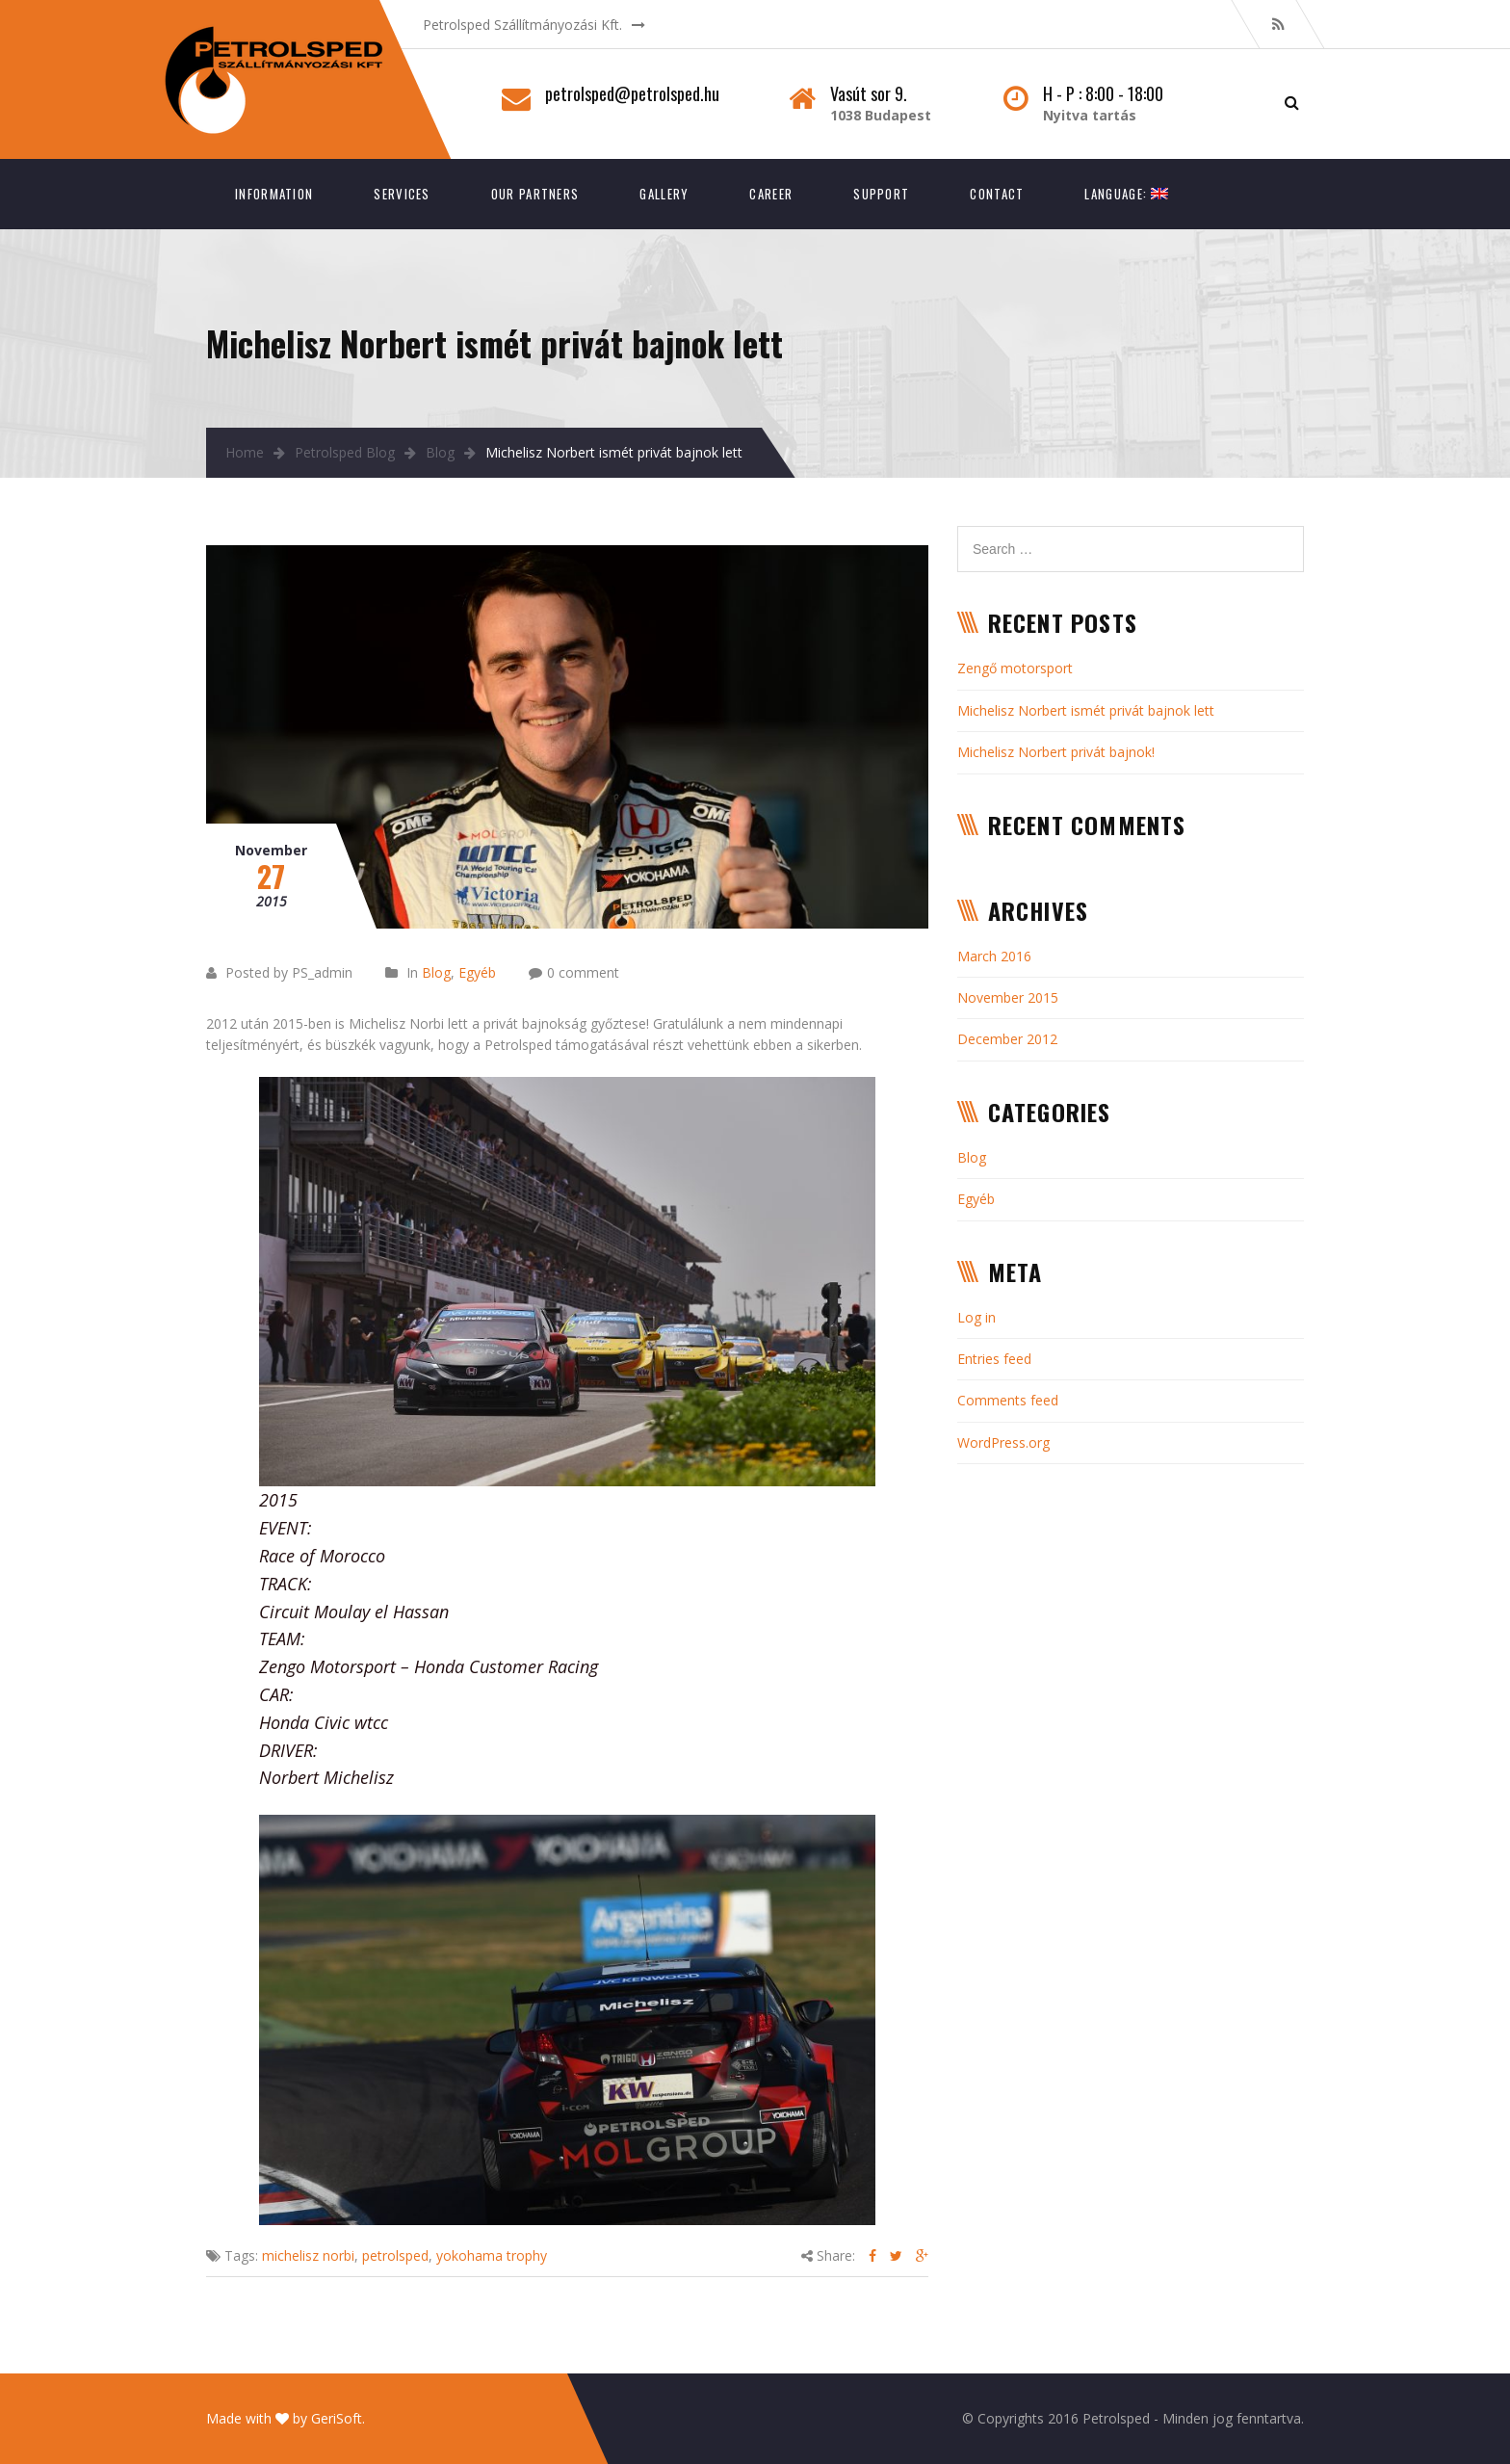 The image size is (1510, 2464). I want to click on Michelisz Norbert privát bajnok!, so click(1056, 752).